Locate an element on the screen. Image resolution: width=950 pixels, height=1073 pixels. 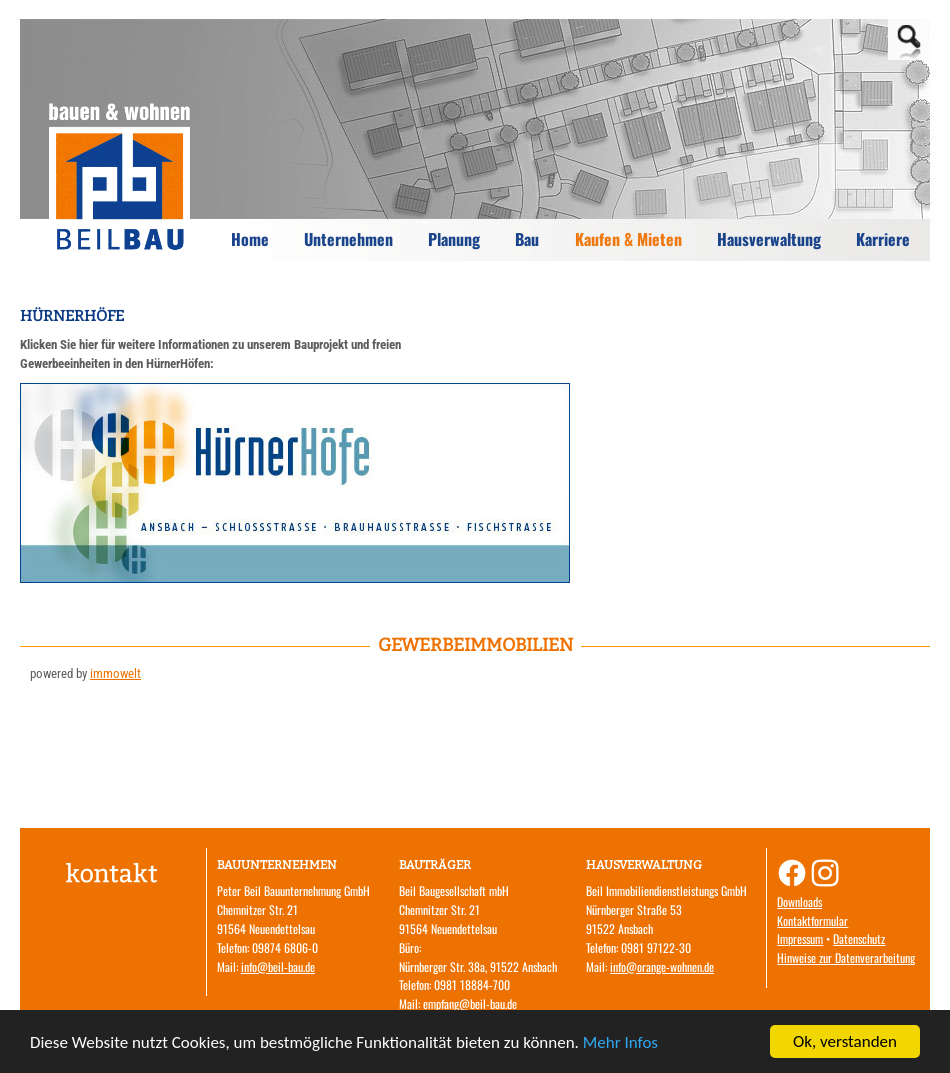
Downloads is located at coordinates (799, 901).